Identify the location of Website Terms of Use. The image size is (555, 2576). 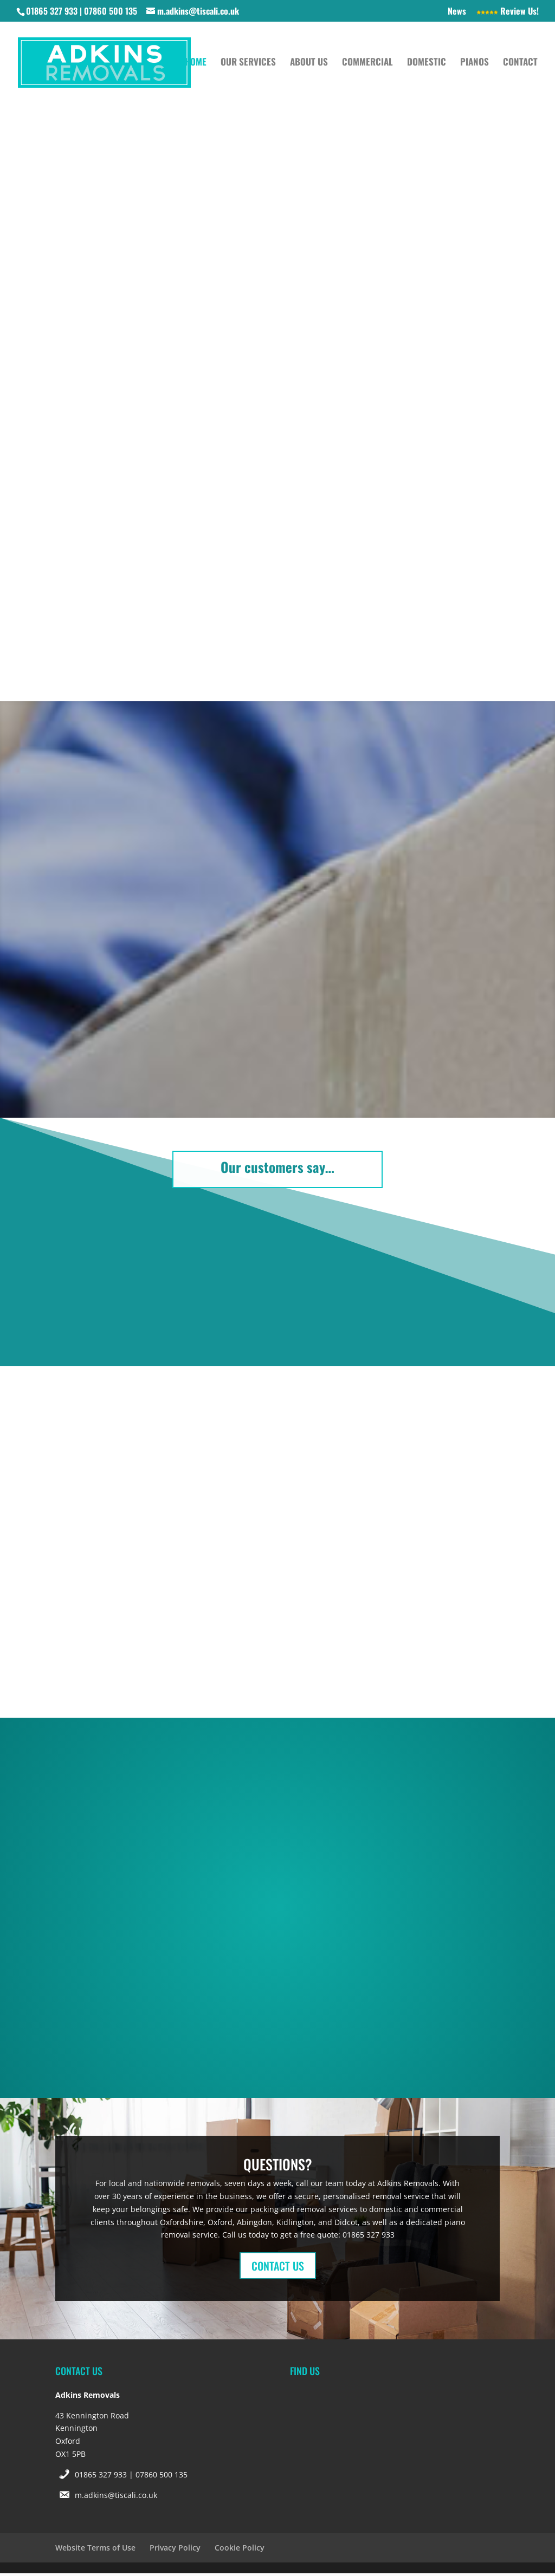
(95, 2550).